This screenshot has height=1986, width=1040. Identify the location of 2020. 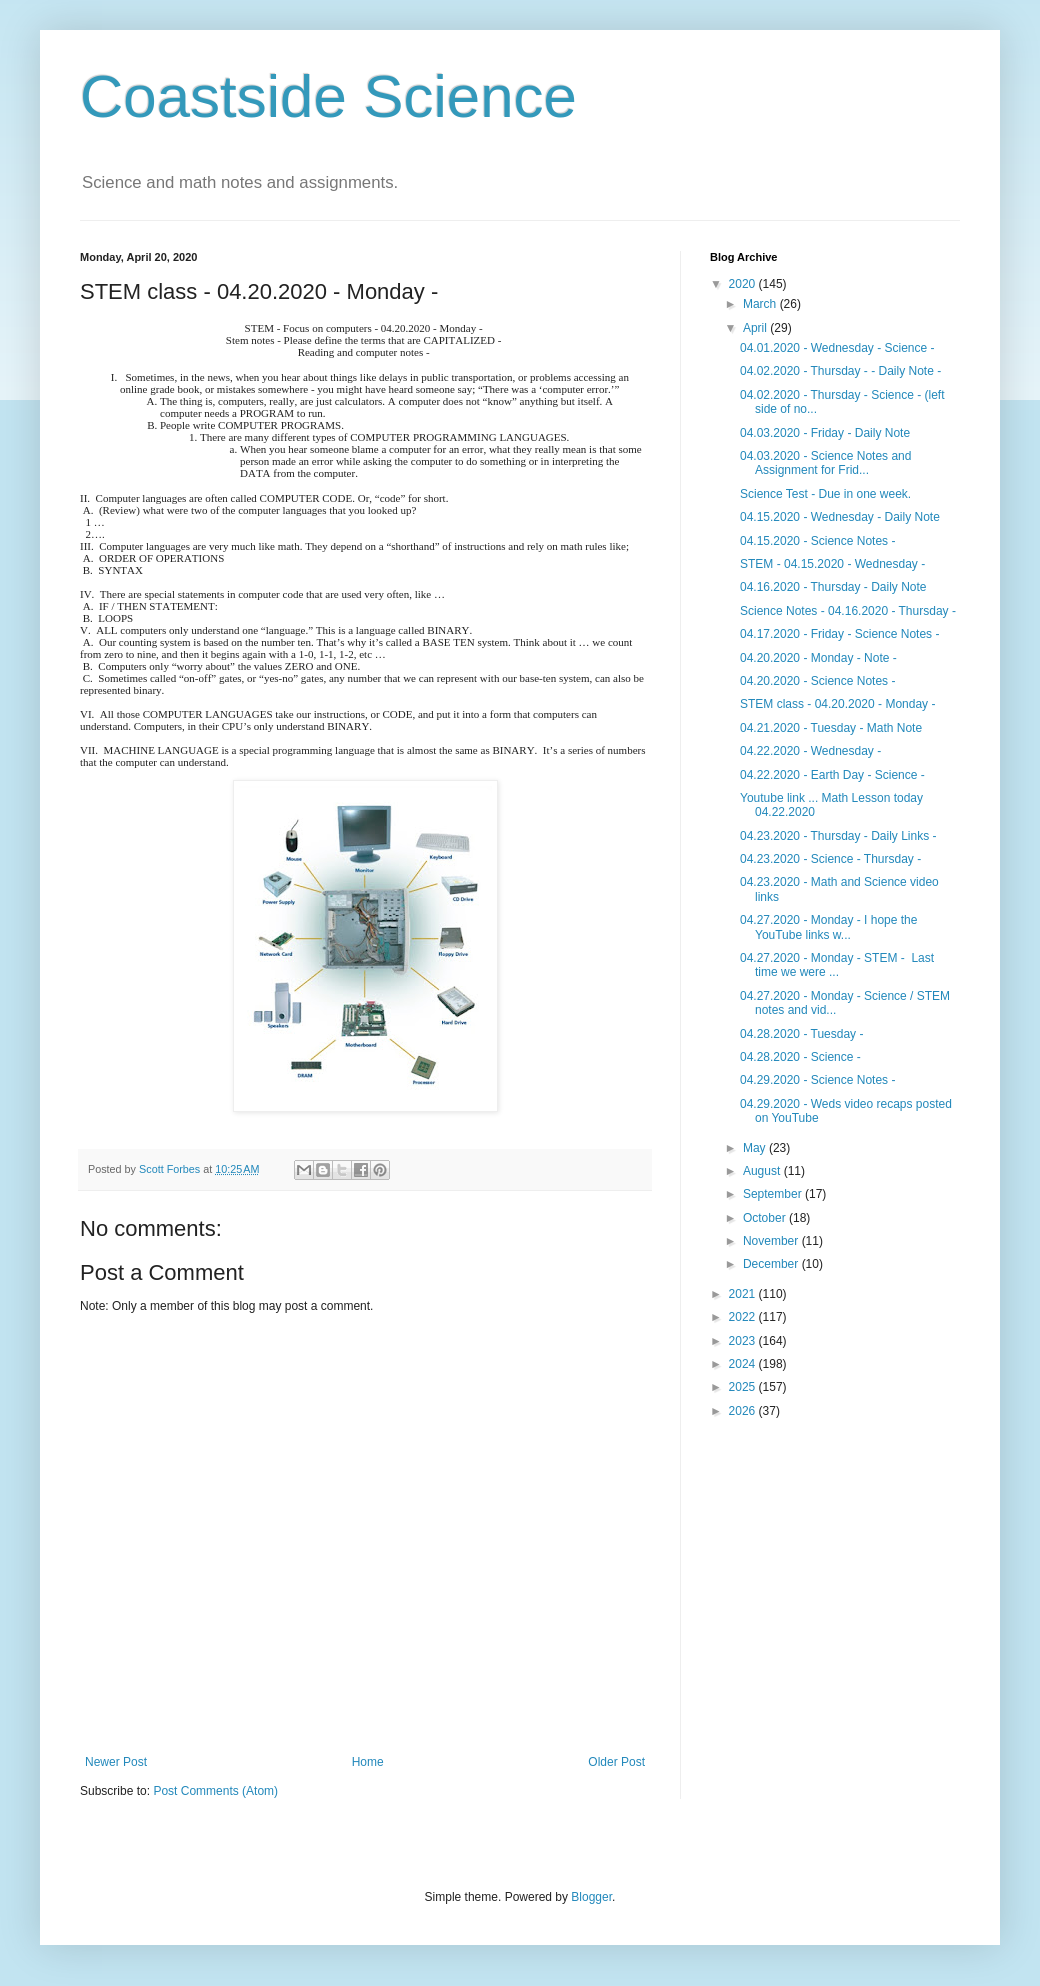
(744, 284).